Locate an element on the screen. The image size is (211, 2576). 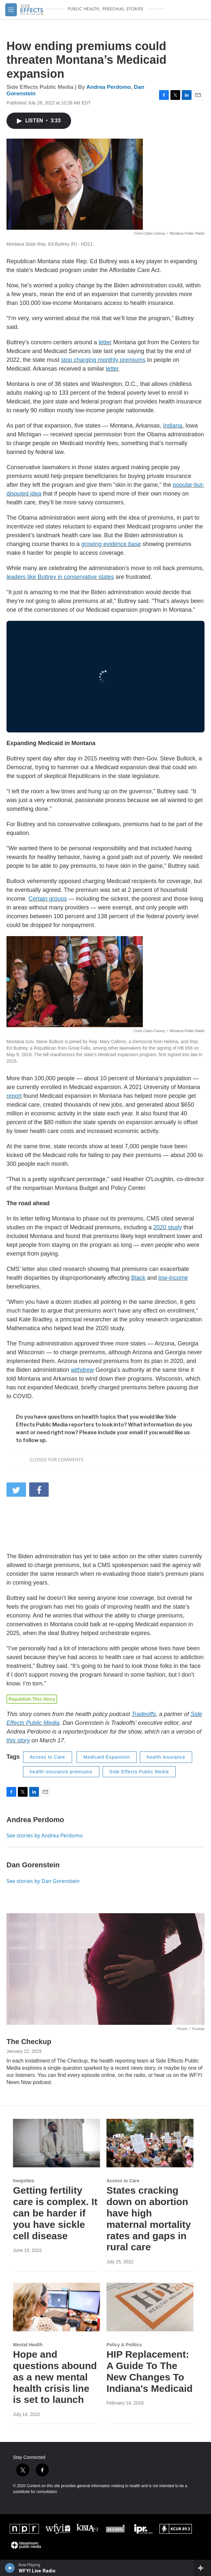
Dan Gorenstein is located at coordinates (33, 1865).